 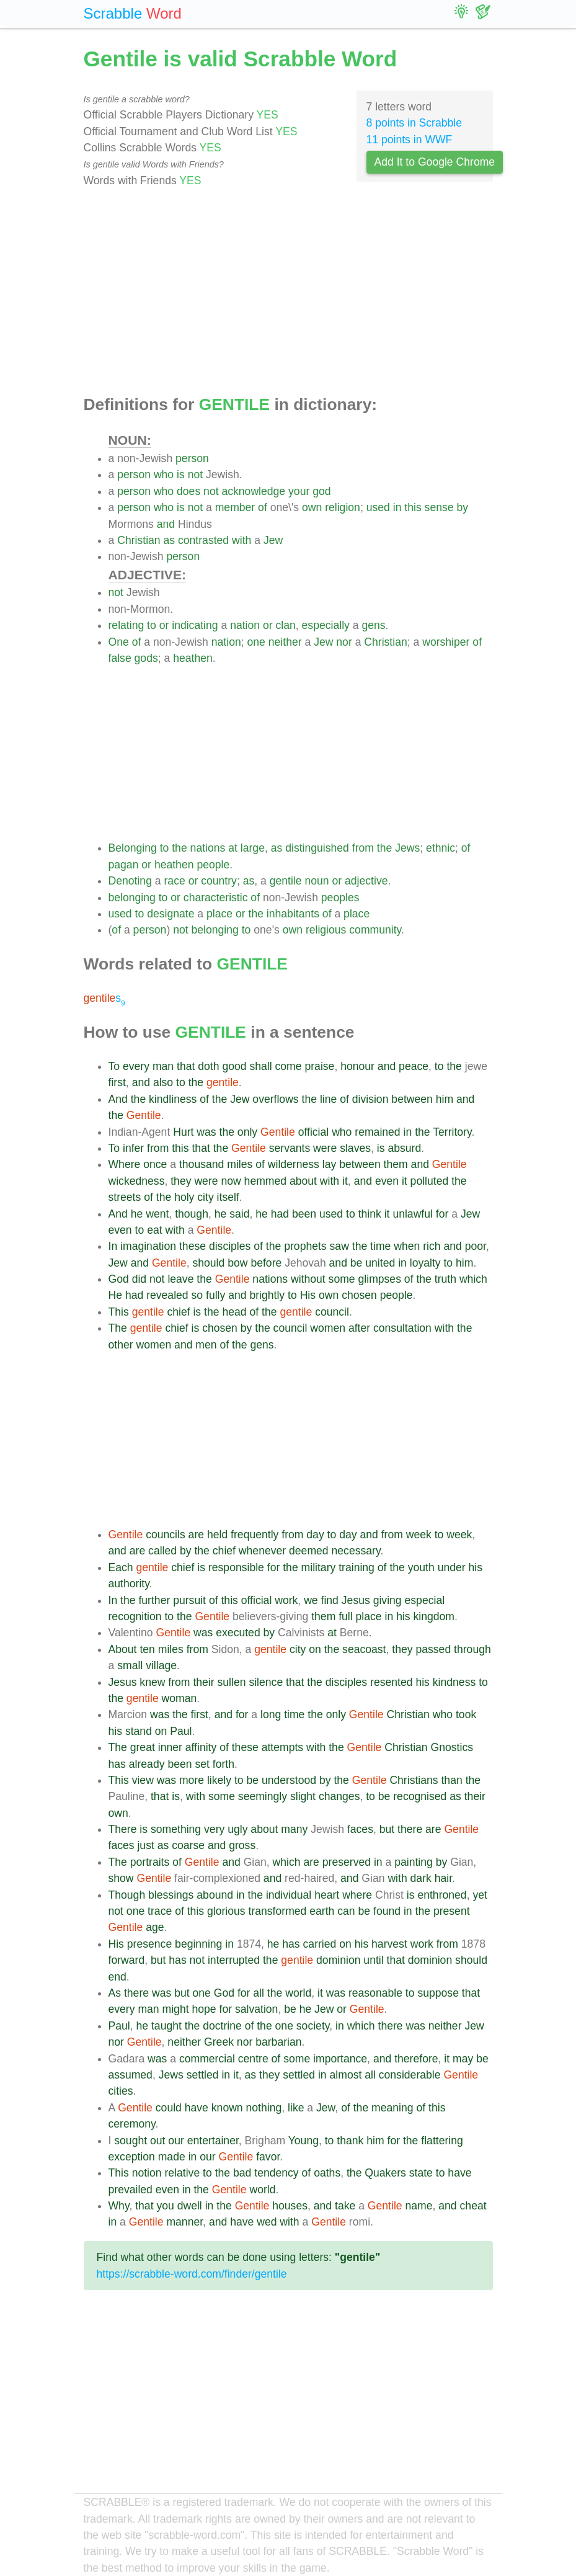 I want to click on responsible, so click(x=236, y=1567).